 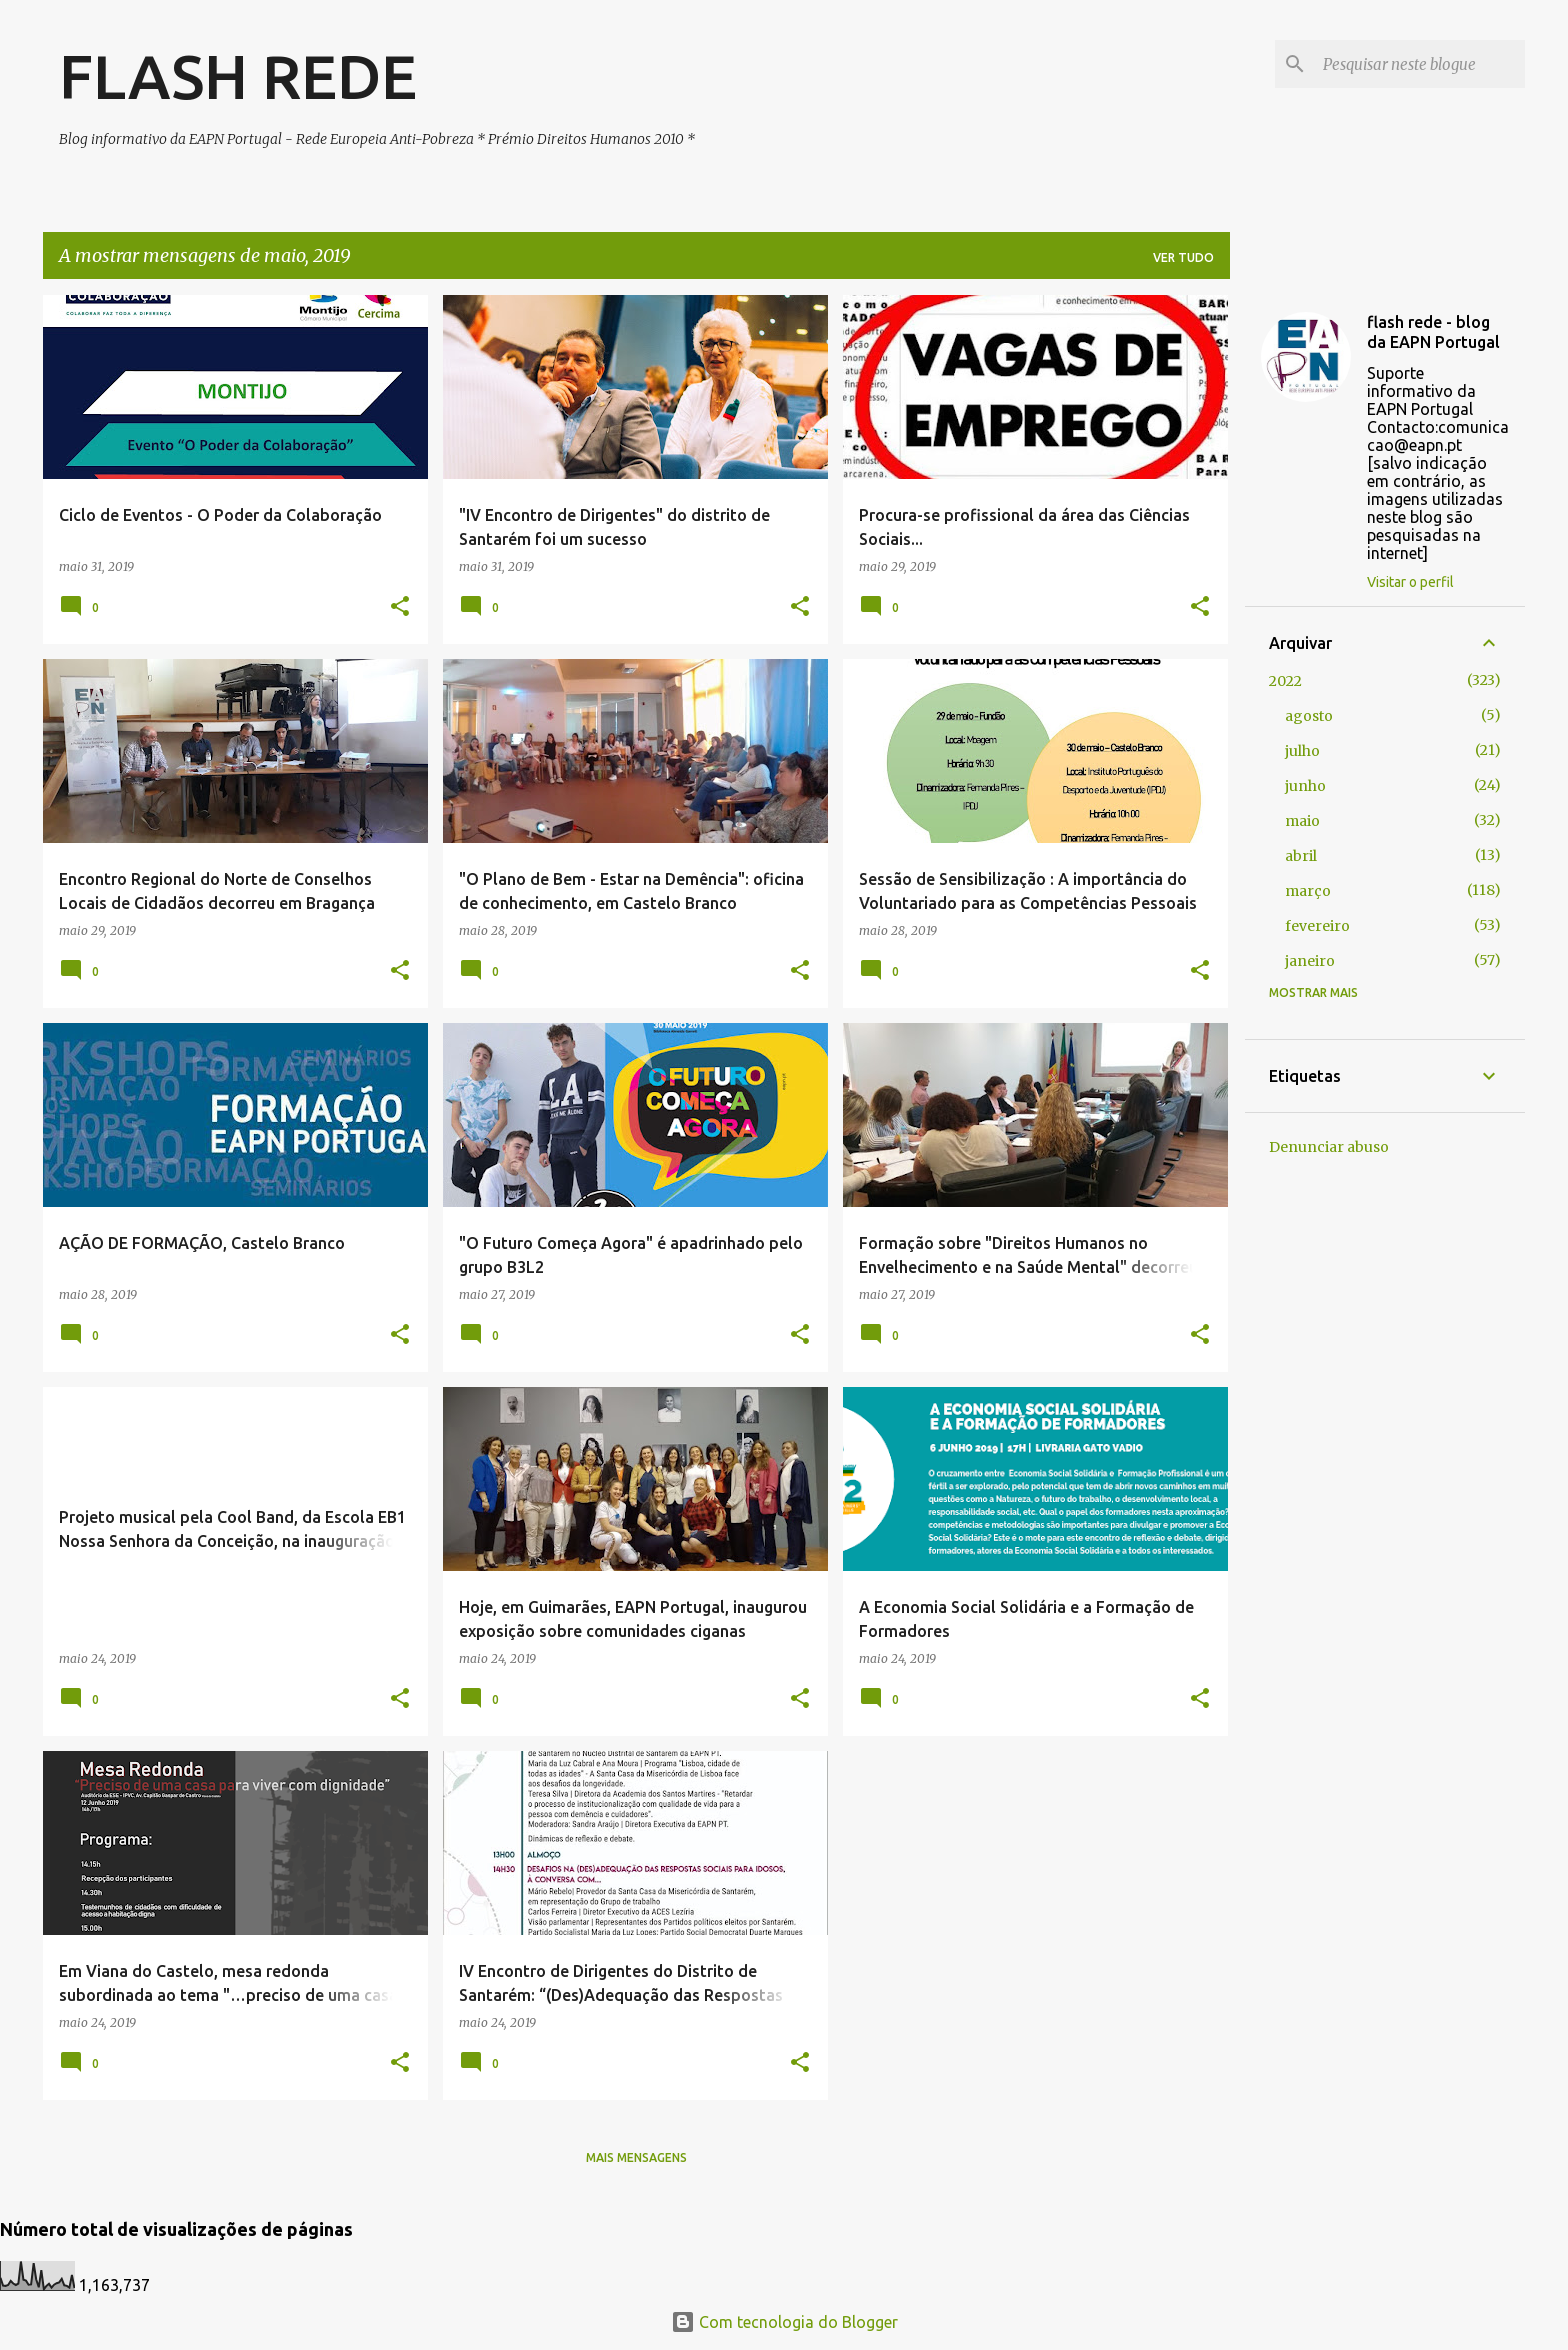 What do you see at coordinates (1310, 961) in the screenshot?
I see `janeiro` at bounding box center [1310, 961].